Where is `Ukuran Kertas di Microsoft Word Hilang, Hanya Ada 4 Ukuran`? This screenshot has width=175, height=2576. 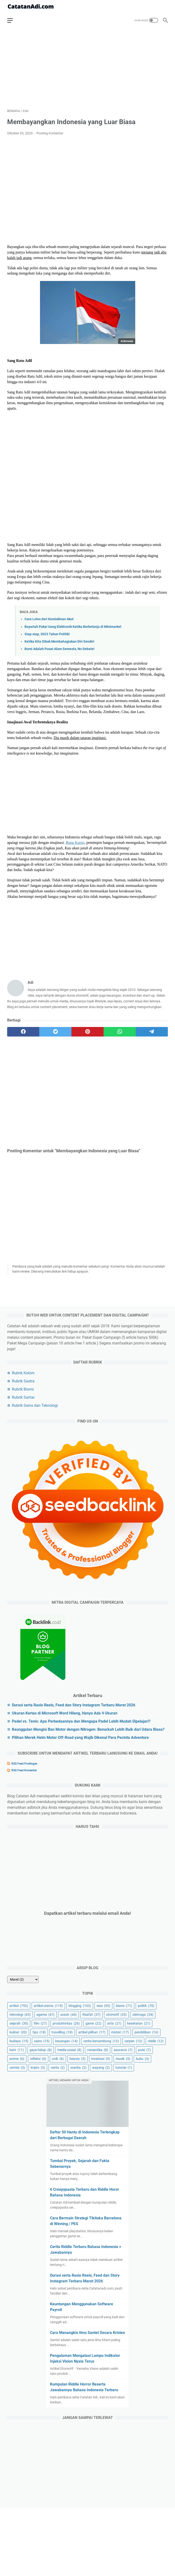 Ukuran Kertas di Microsoft Word Hilang, Hanya Ada 4 Ukuran is located at coordinates (64, 1713).